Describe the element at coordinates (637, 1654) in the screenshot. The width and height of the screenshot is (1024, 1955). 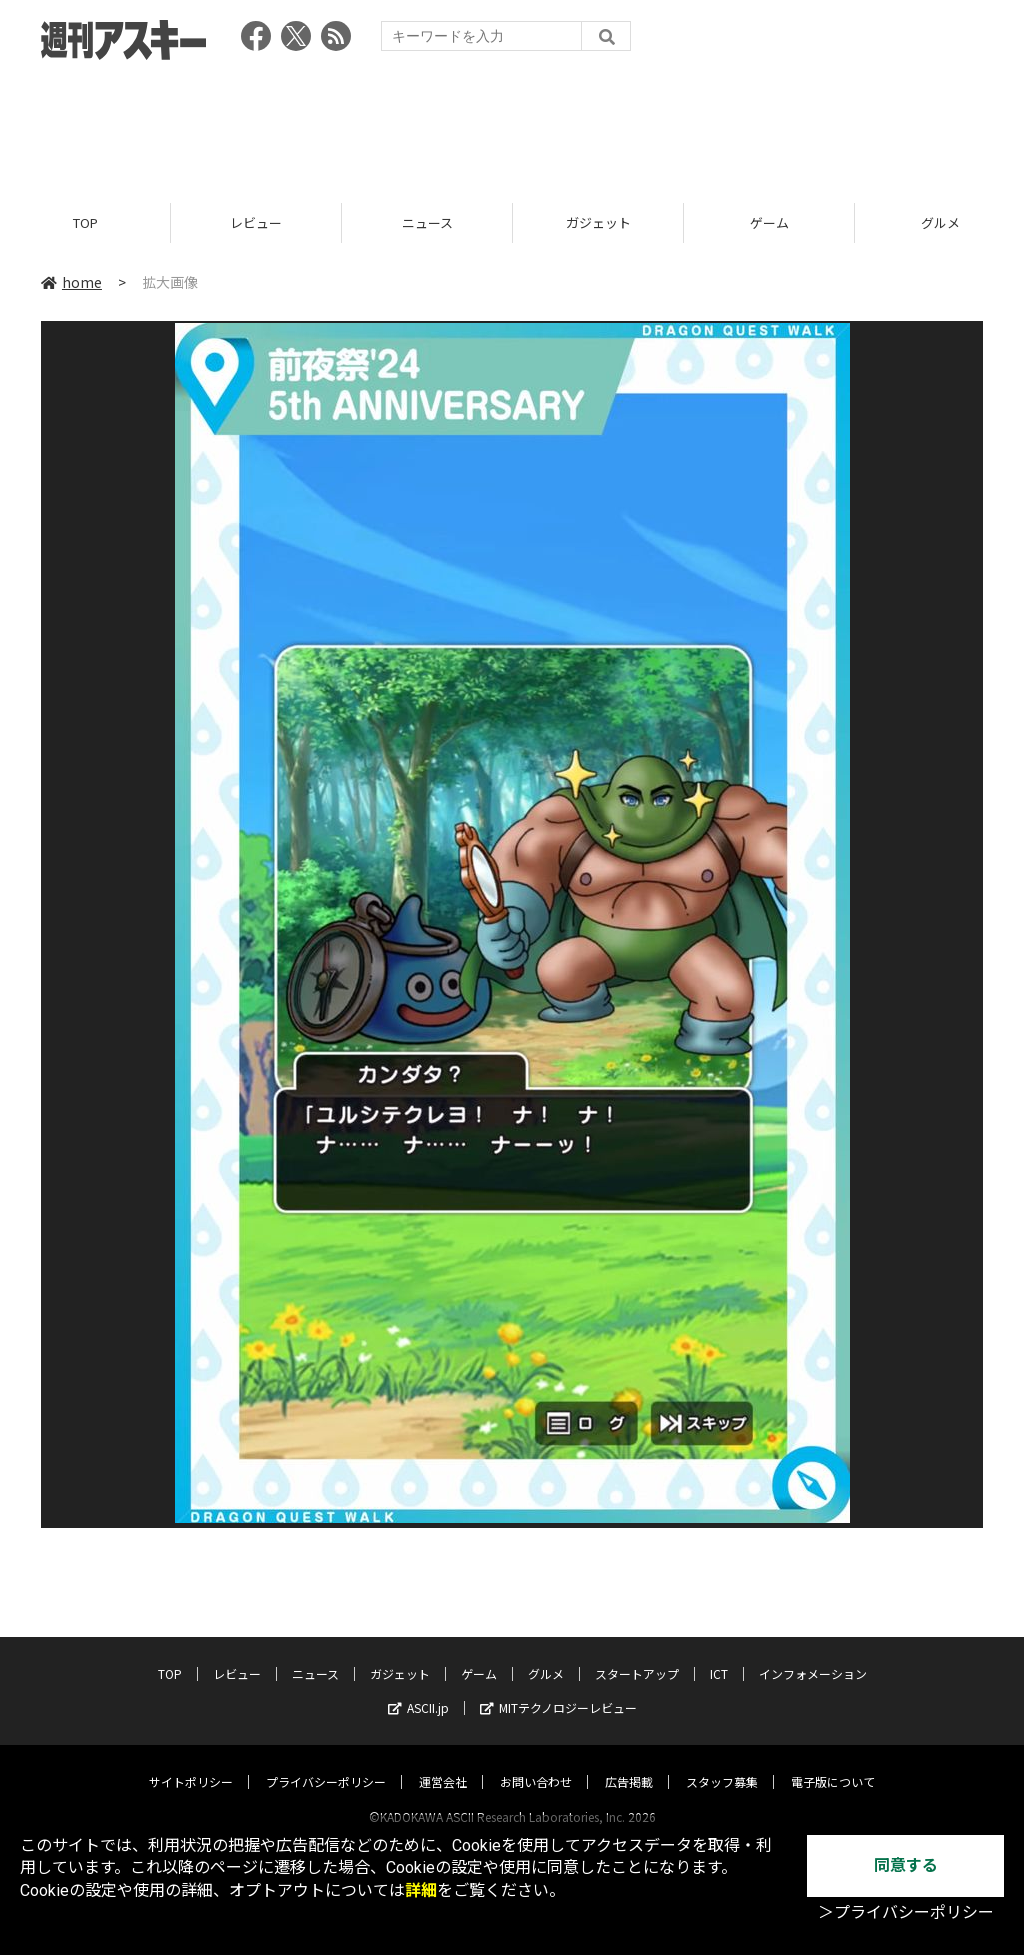
I see `スタートアップ` at that location.